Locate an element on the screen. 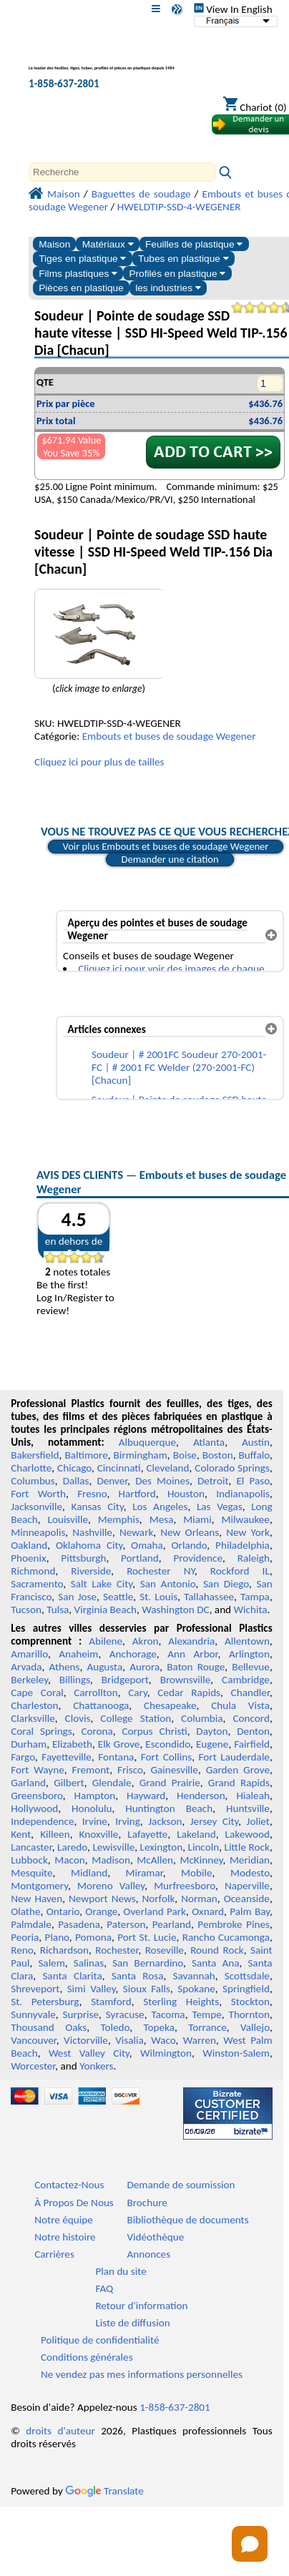 The width and height of the screenshot is (289, 2576). Grand Prairie is located at coordinates (169, 1782).